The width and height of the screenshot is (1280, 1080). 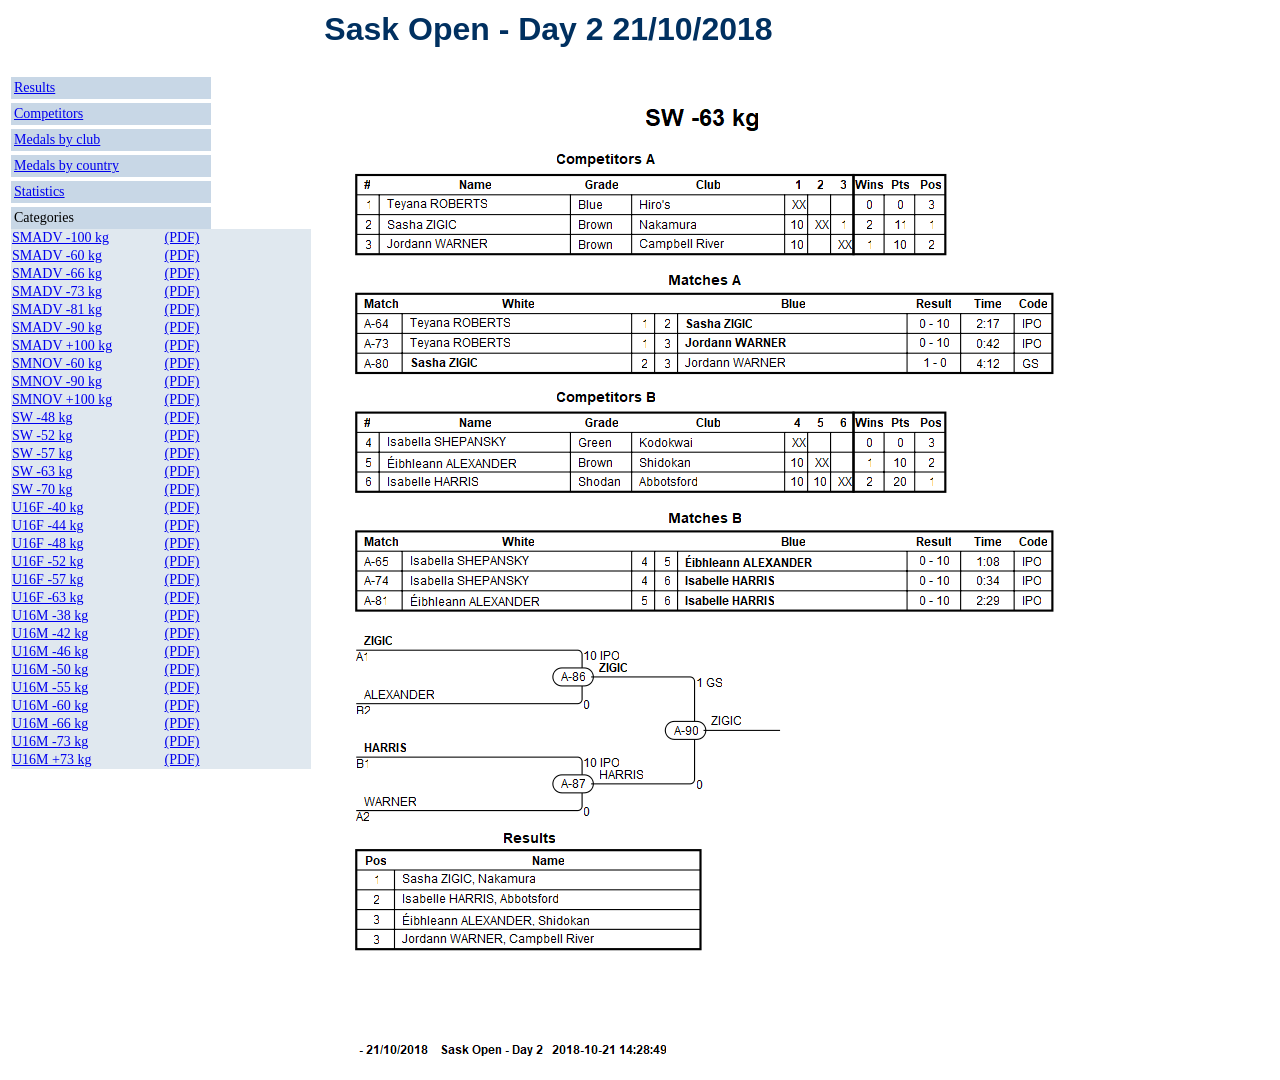 I want to click on SW -70 kg, so click(x=42, y=489).